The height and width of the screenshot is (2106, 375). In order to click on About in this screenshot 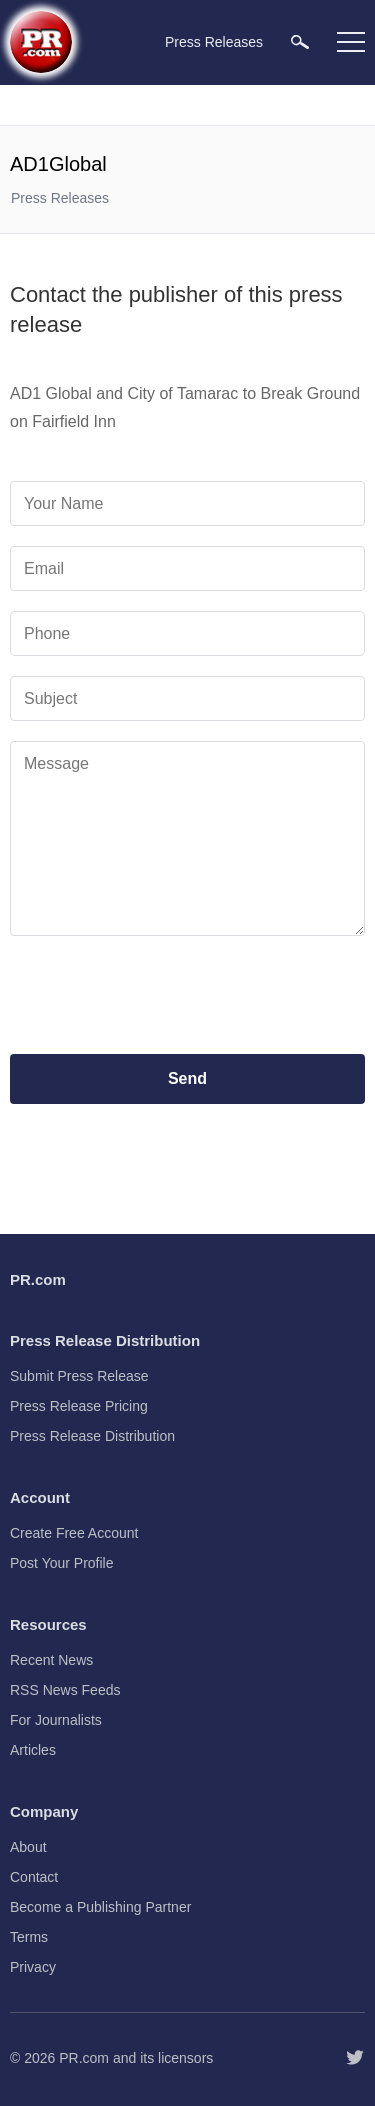, I will do `click(28, 1847)`.